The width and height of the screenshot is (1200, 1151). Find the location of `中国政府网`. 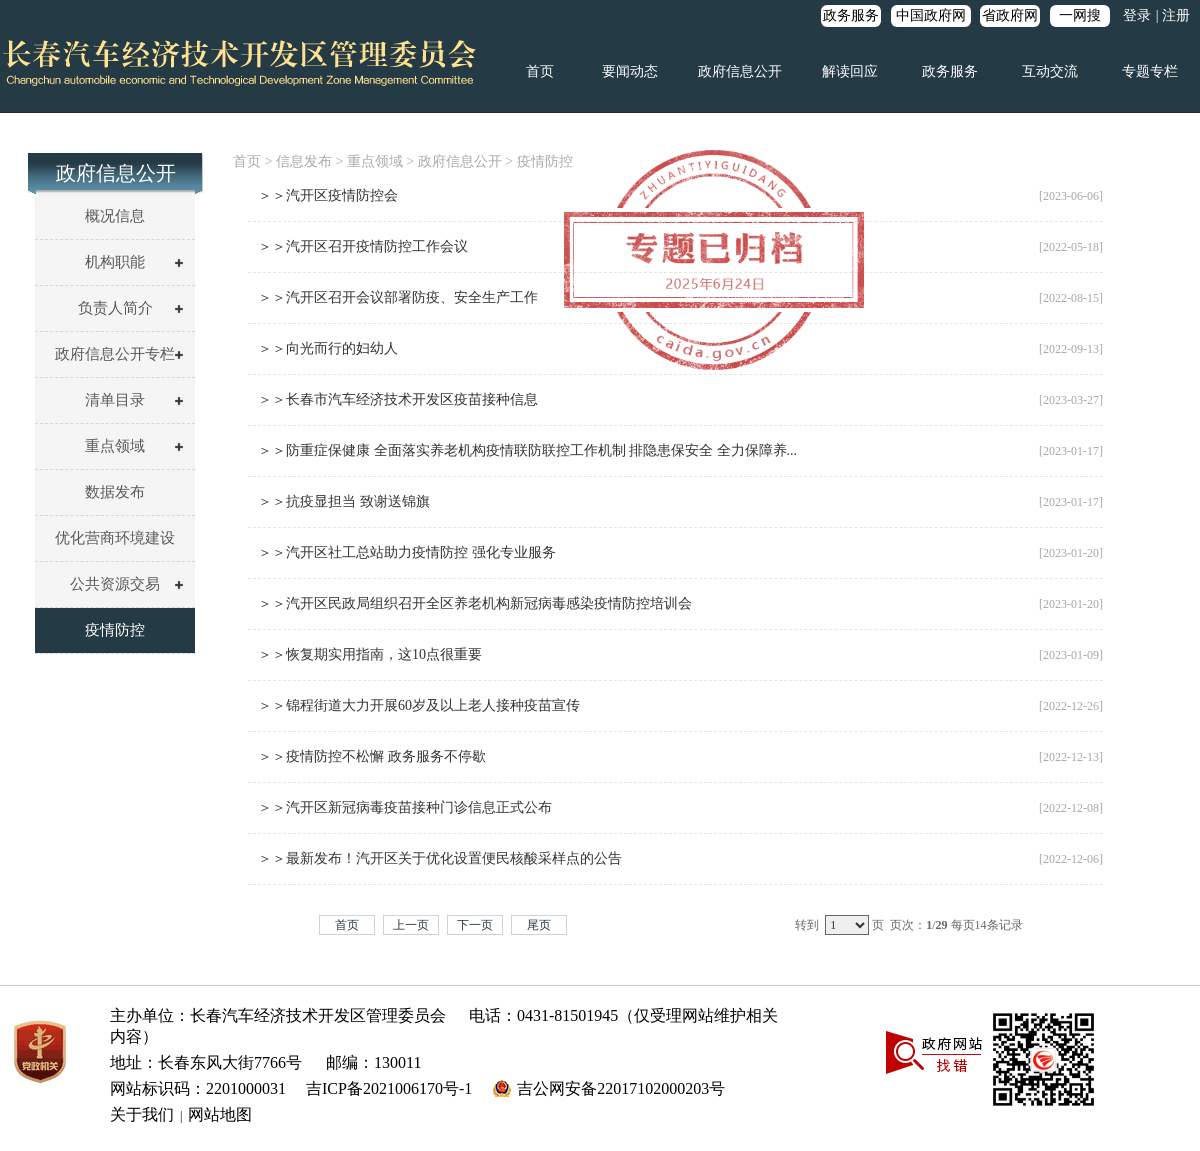

中国政府网 is located at coordinates (931, 15).